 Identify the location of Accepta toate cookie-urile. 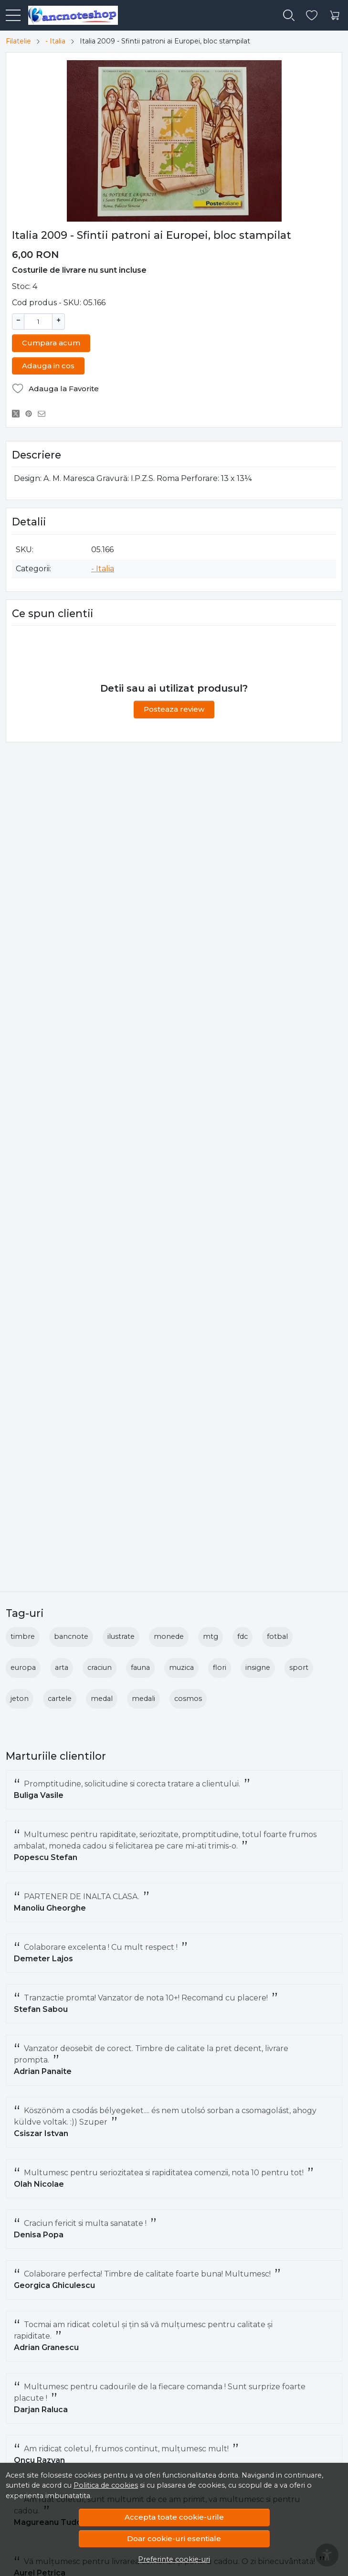
(174, 2517).